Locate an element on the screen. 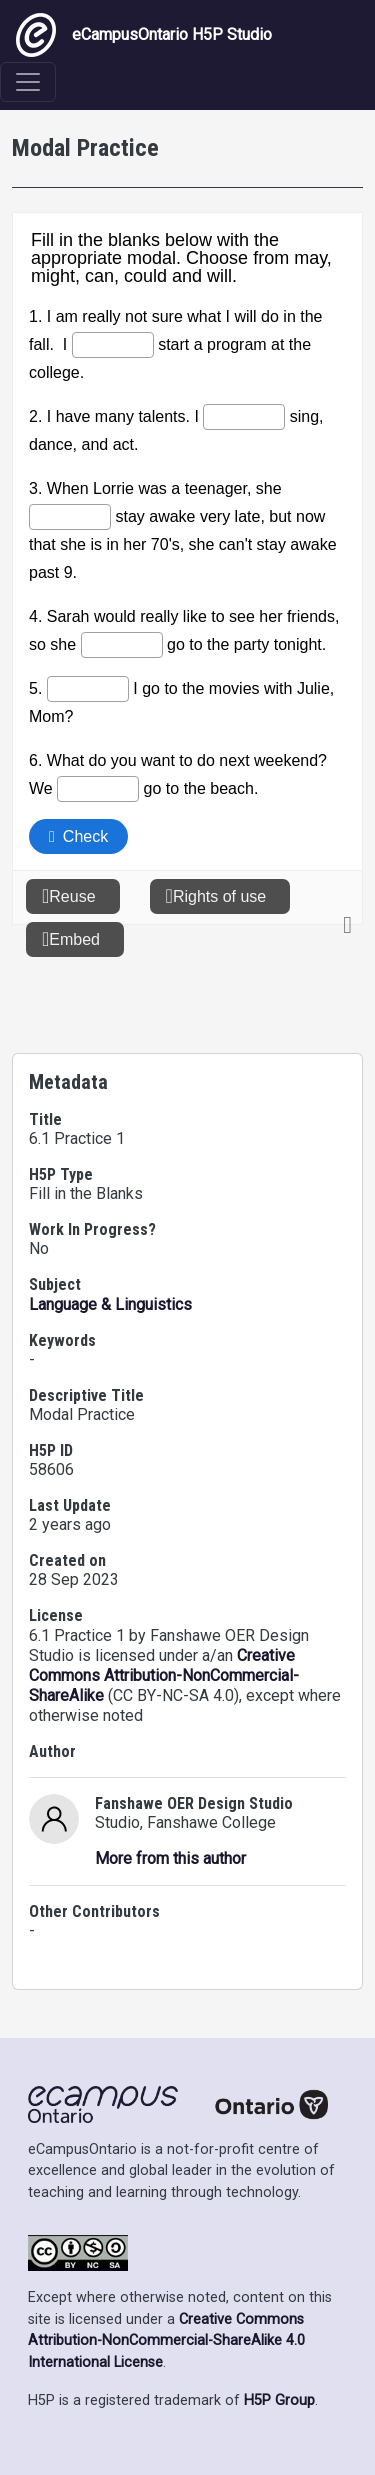 The height and width of the screenshot is (2475, 375). H5P Group is located at coordinates (279, 2400).